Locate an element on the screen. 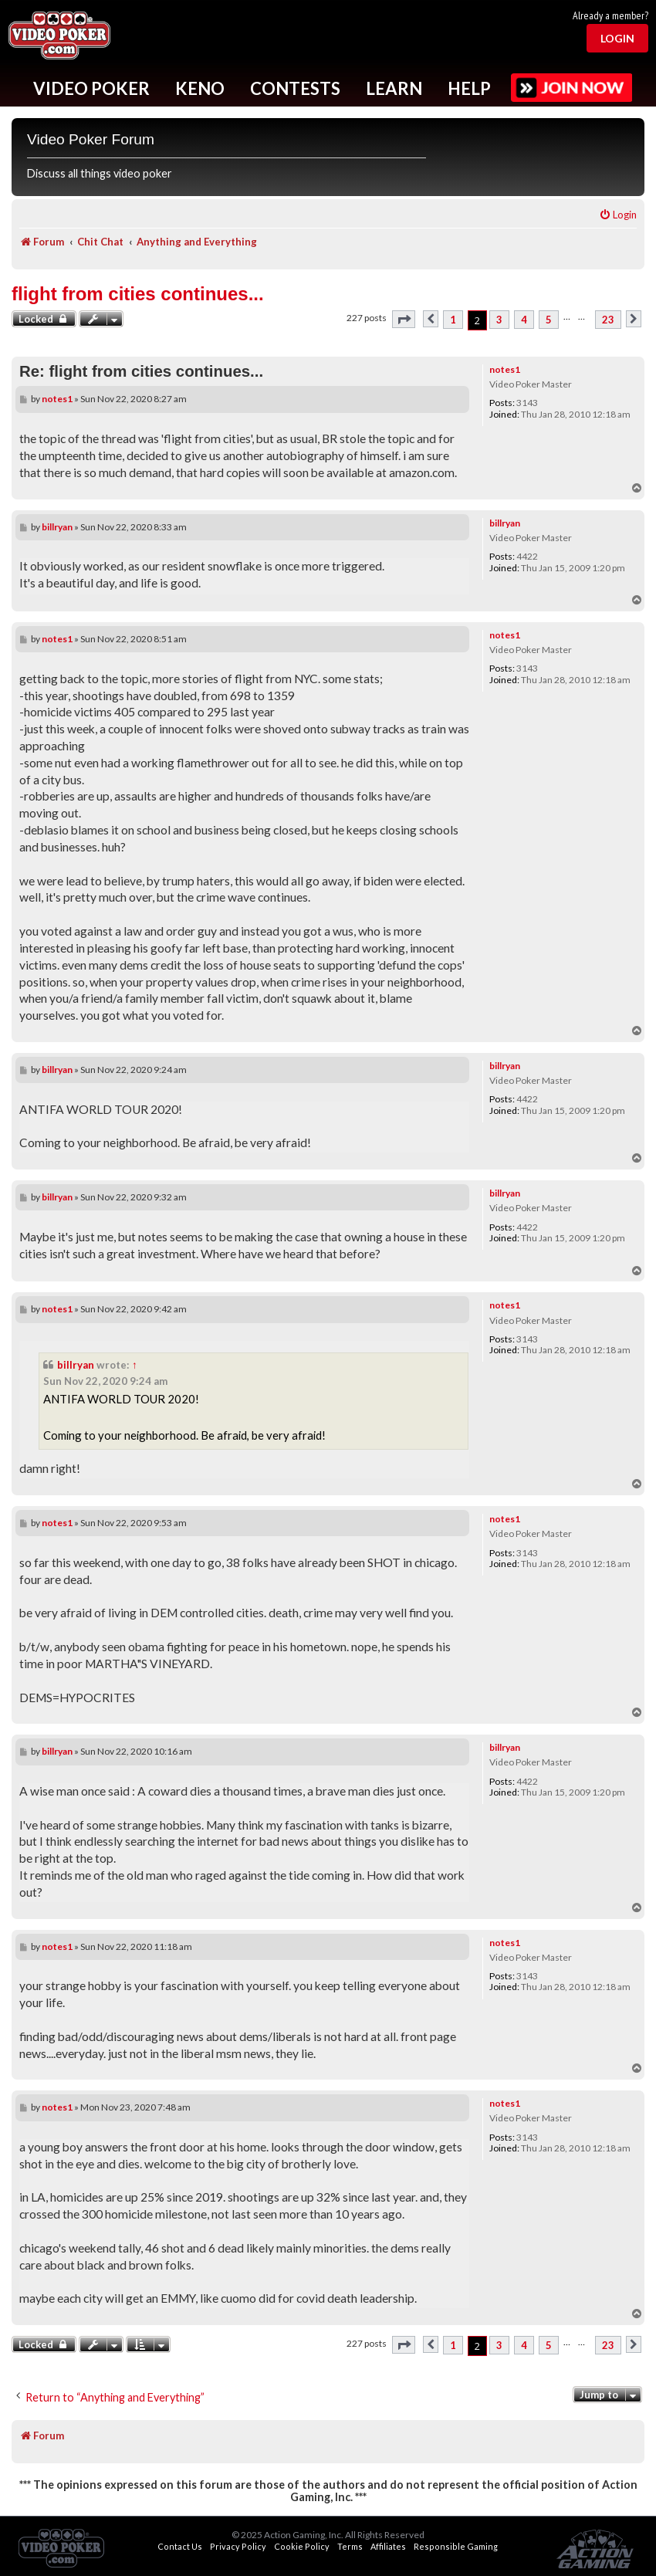 This screenshot has width=656, height=2576. billryan is located at coordinates (504, 523).